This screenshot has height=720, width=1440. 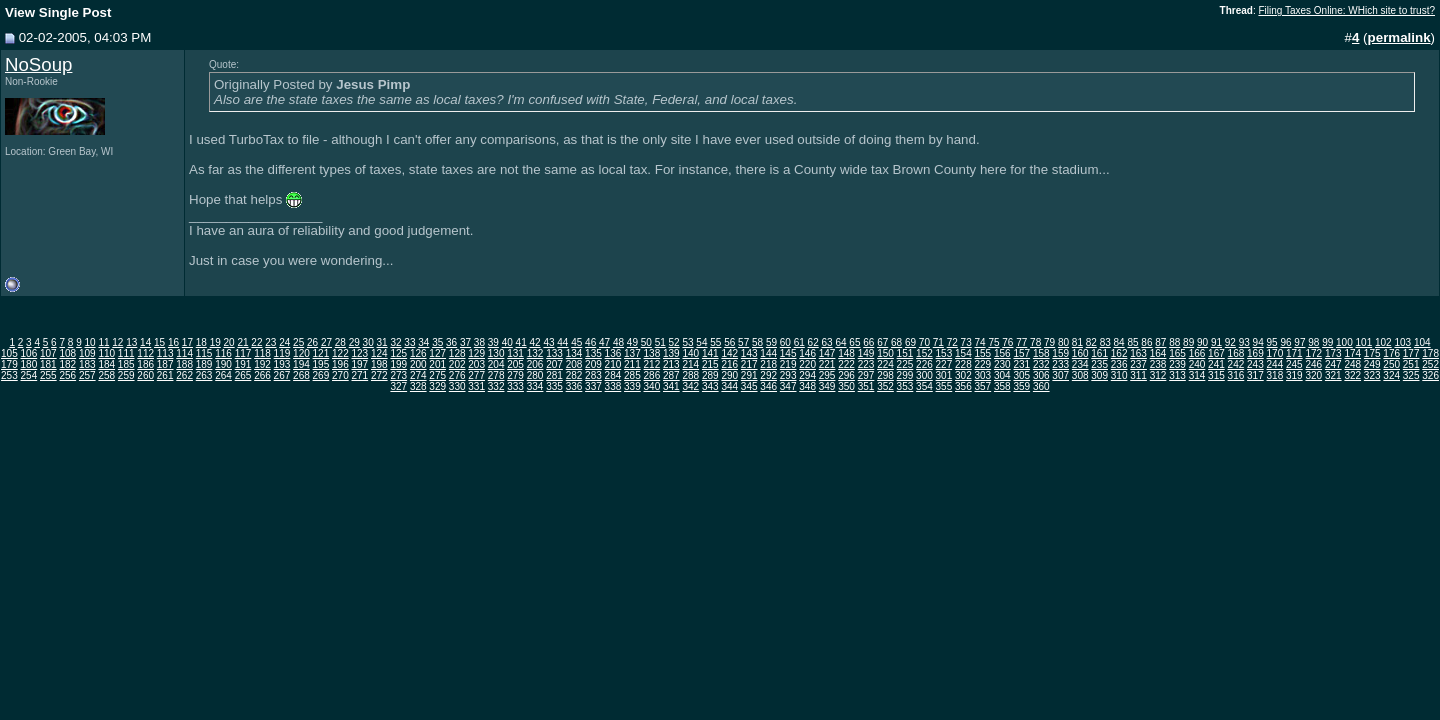 What do you see at coordinates (788, 364) in the screenshot?
I see `219` at bounding box center [788, 364].